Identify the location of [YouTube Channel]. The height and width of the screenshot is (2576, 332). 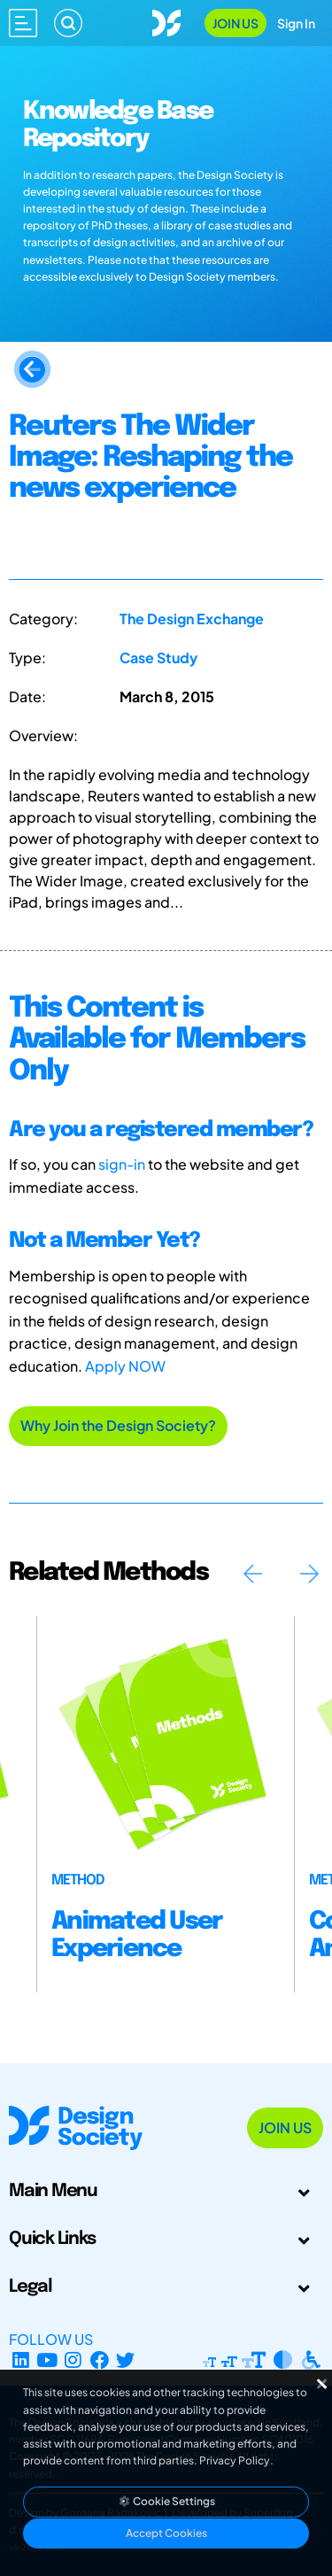
(47, 2360).